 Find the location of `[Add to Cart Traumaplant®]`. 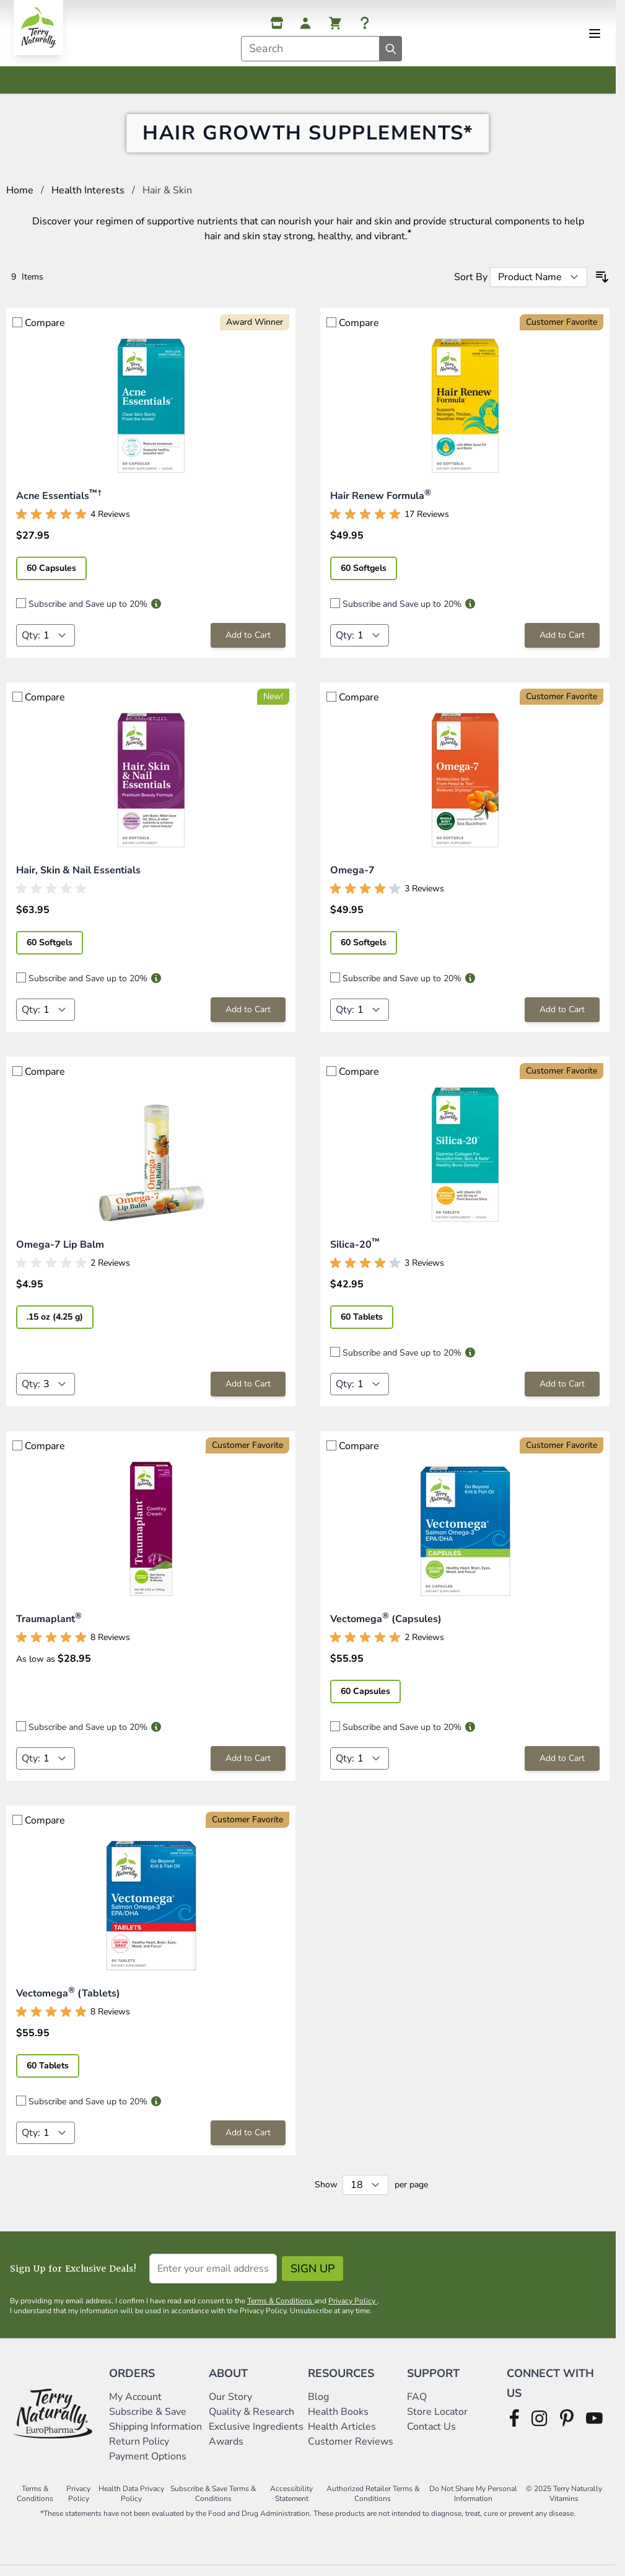

[Add to Cart Traumaplant®] is located at coordinates (248, 1765).